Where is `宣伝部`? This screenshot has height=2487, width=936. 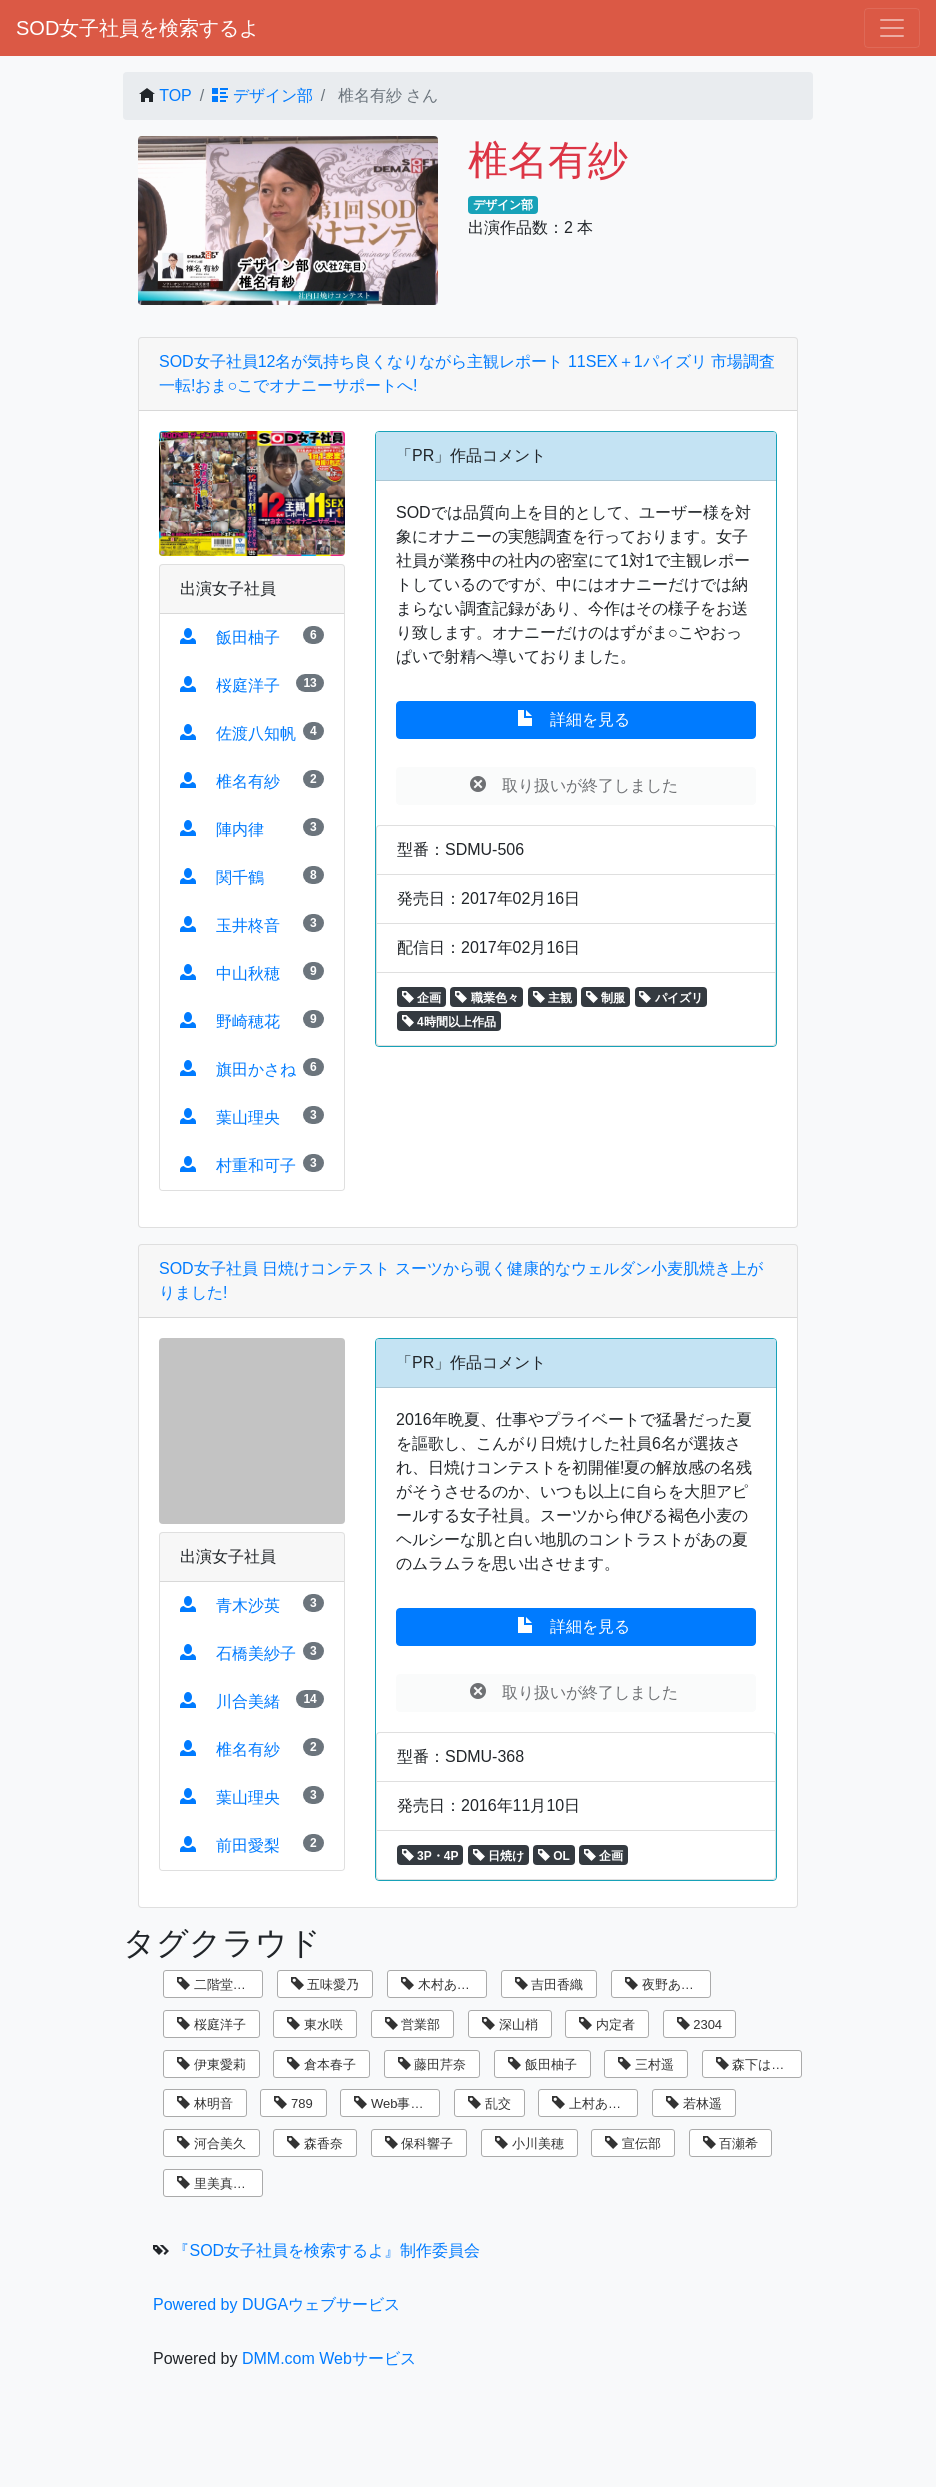 宣伝部 is located at coordinates (633, 2143).